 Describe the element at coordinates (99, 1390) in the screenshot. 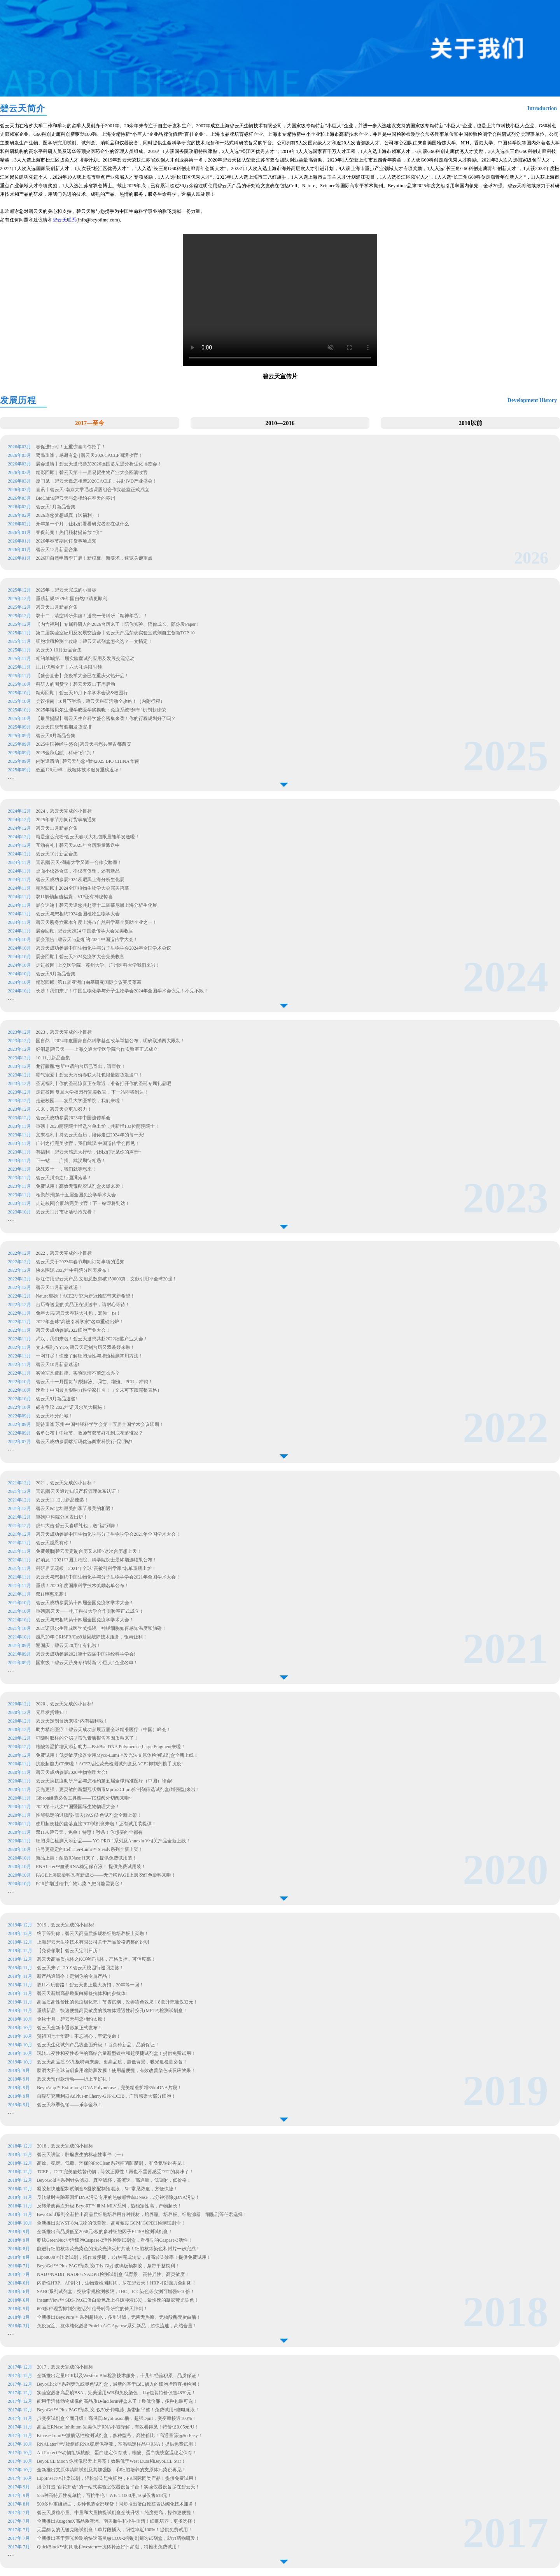

I see `速看！中国最具影响力科学家排名！（文末可下载完整表格）` at that location.